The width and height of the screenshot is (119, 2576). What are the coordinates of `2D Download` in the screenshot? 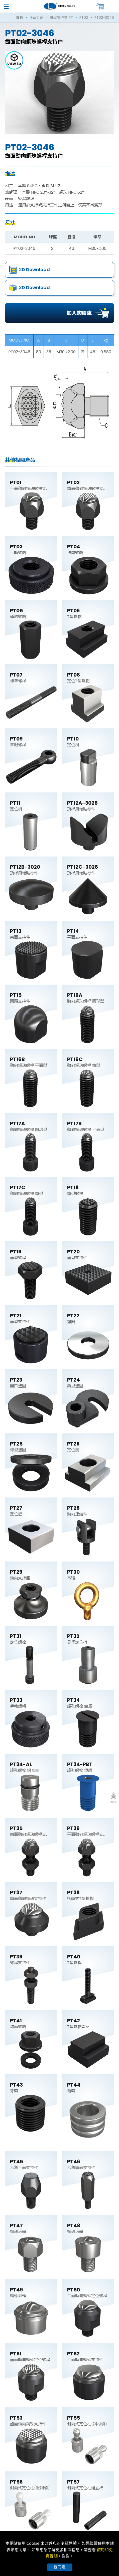 It's located at (34, 269).